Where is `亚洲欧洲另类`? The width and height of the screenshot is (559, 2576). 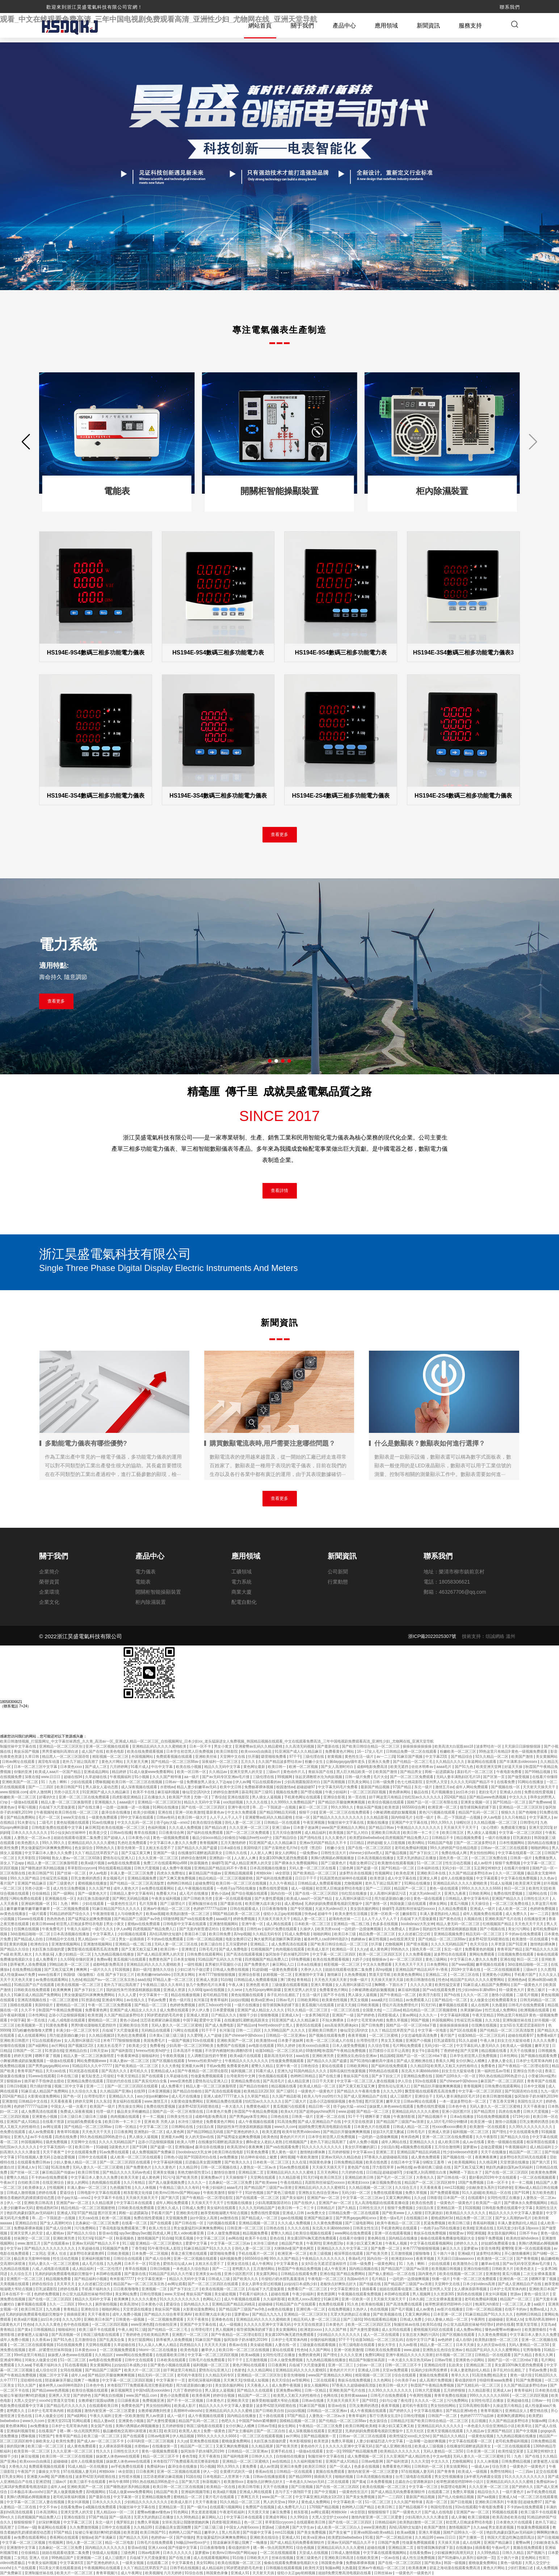
亚洲欧洲另类 is located at coordinates (323, 2056).